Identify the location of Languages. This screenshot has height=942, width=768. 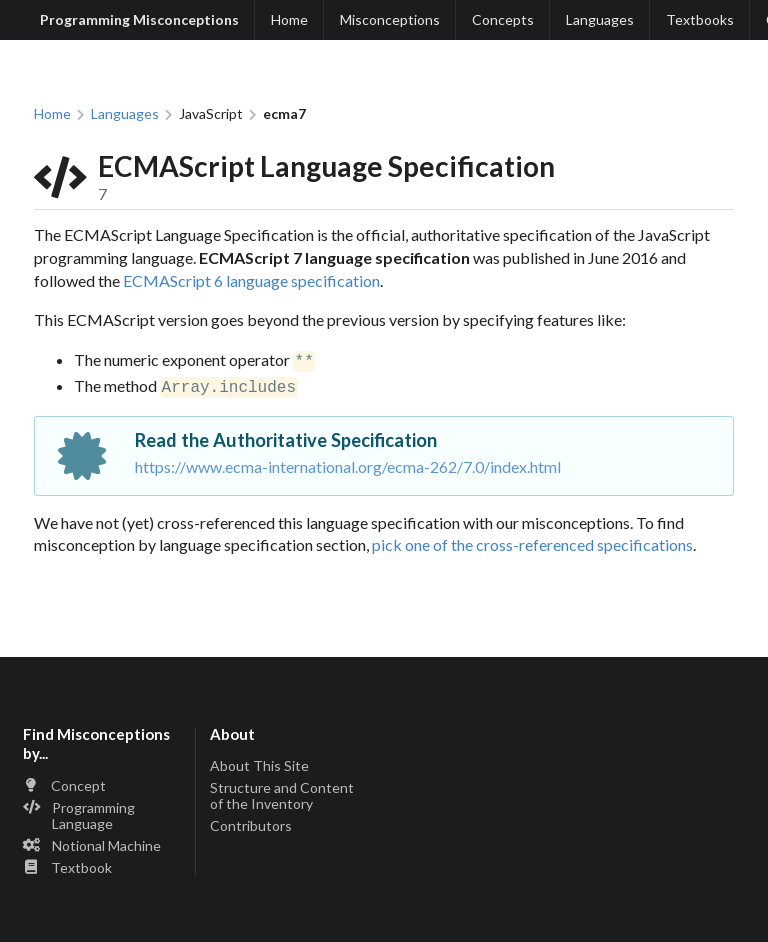
(600, 19).